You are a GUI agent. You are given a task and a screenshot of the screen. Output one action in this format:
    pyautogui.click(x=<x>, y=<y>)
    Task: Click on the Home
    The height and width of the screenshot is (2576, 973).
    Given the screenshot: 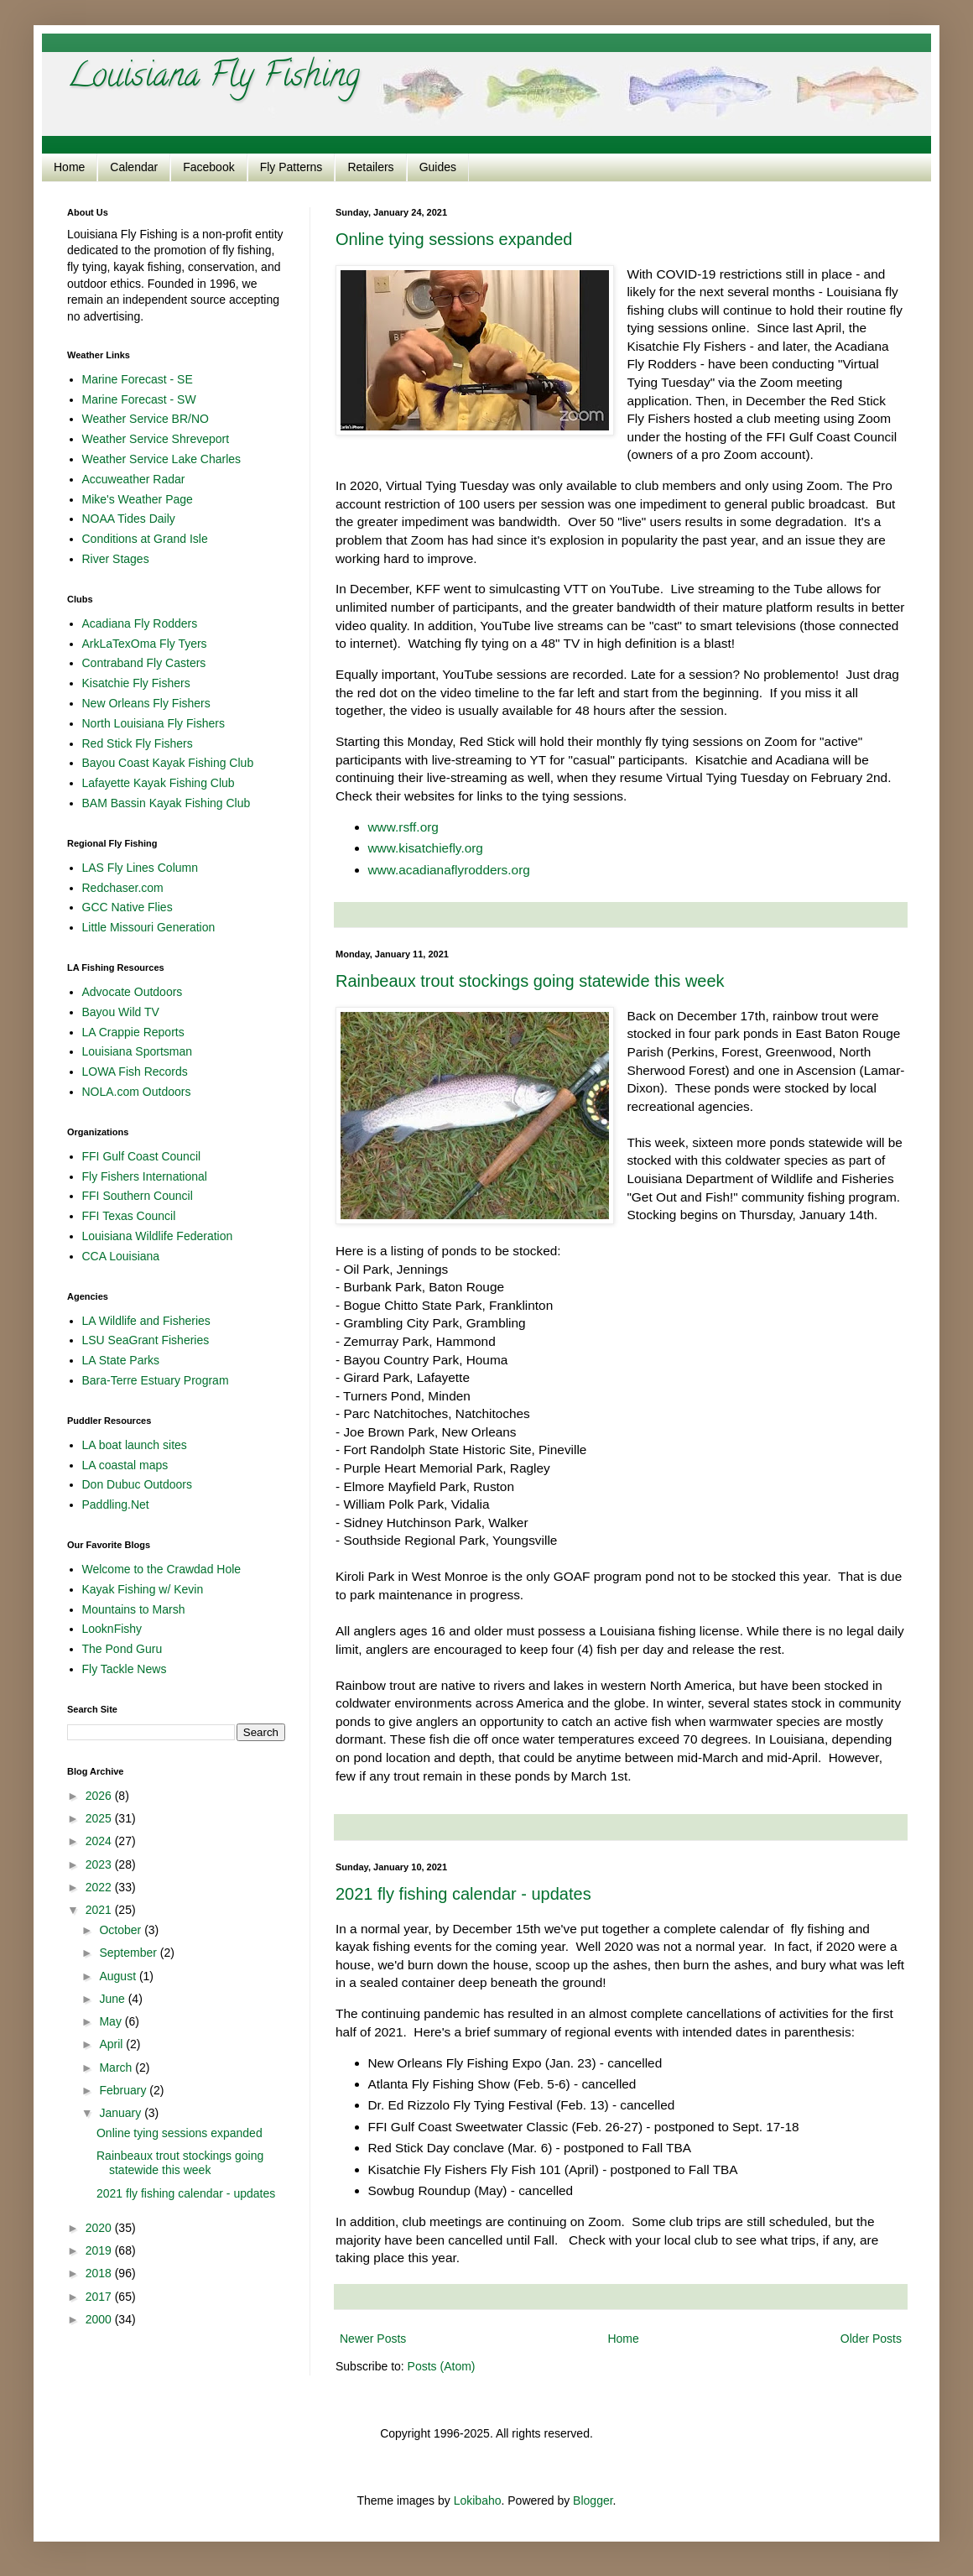 What is the action you would take?
    pyautogui.click(x=69, y=167)
    